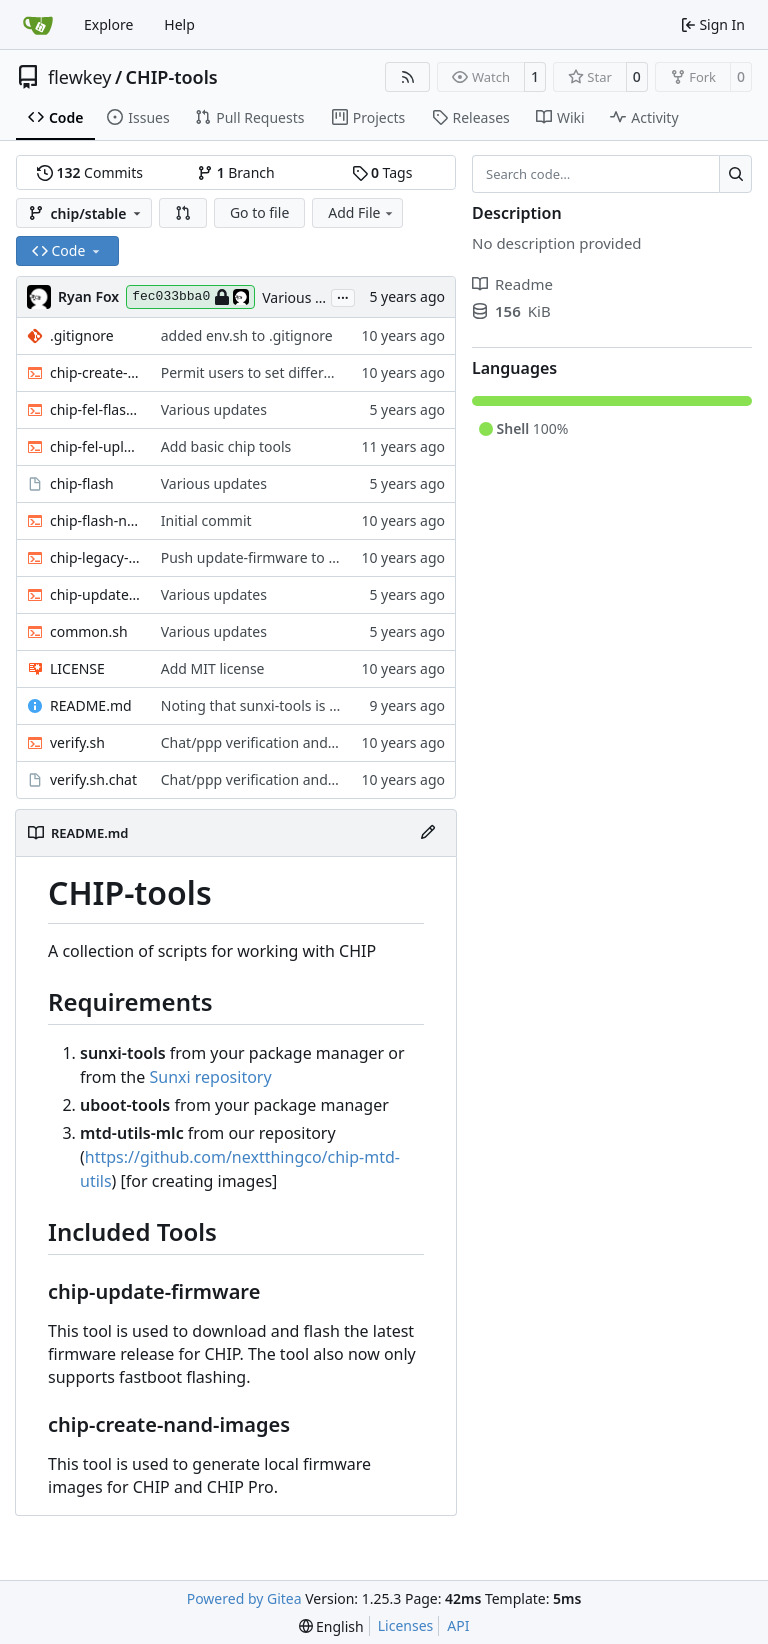 The image size is (768, 1644). Describe the element at coordinates (210, 1077) in the screenshot. I see `Sunxi repository` at that location.